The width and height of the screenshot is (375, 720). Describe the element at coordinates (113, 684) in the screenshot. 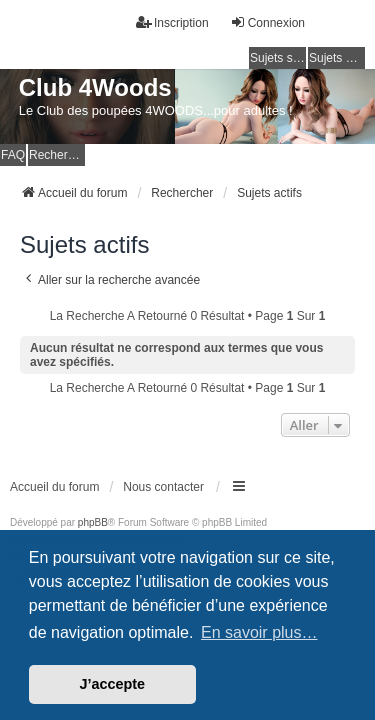

I see `J’accepte [button]` at that location.